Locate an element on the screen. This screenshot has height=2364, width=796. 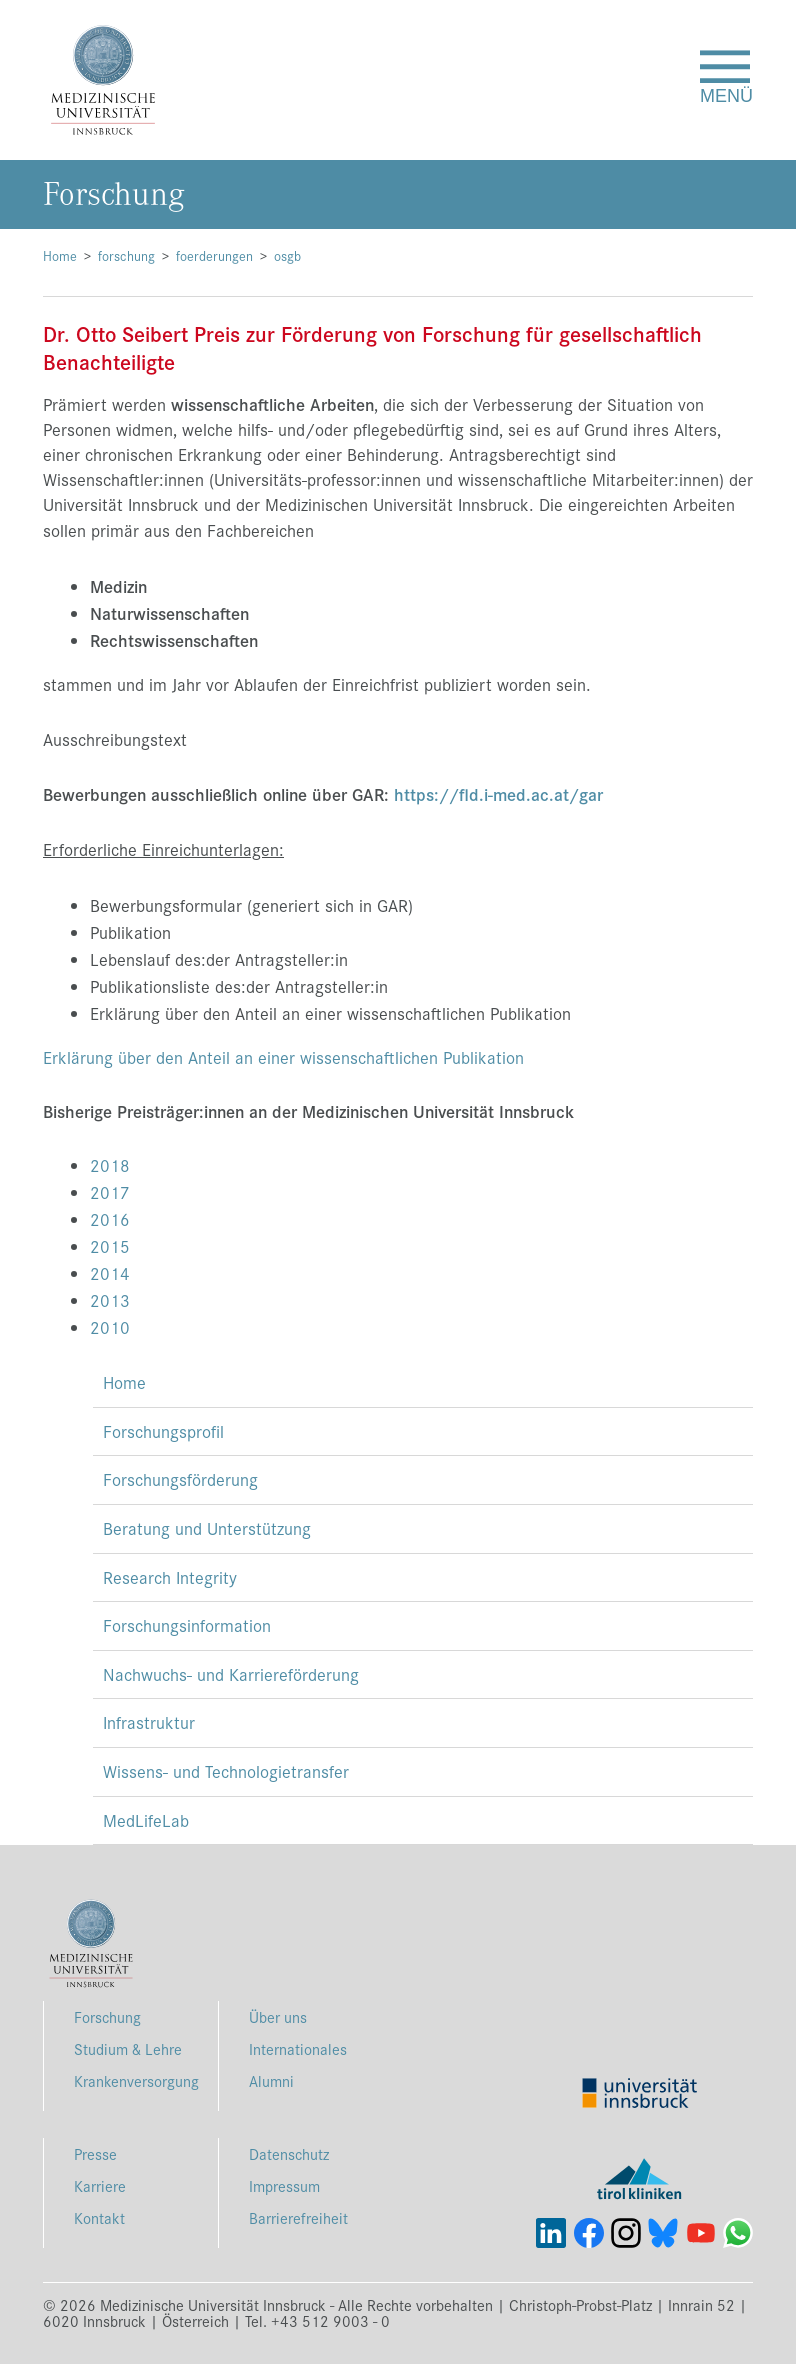
2013 is located at coordinates (110, 1300).